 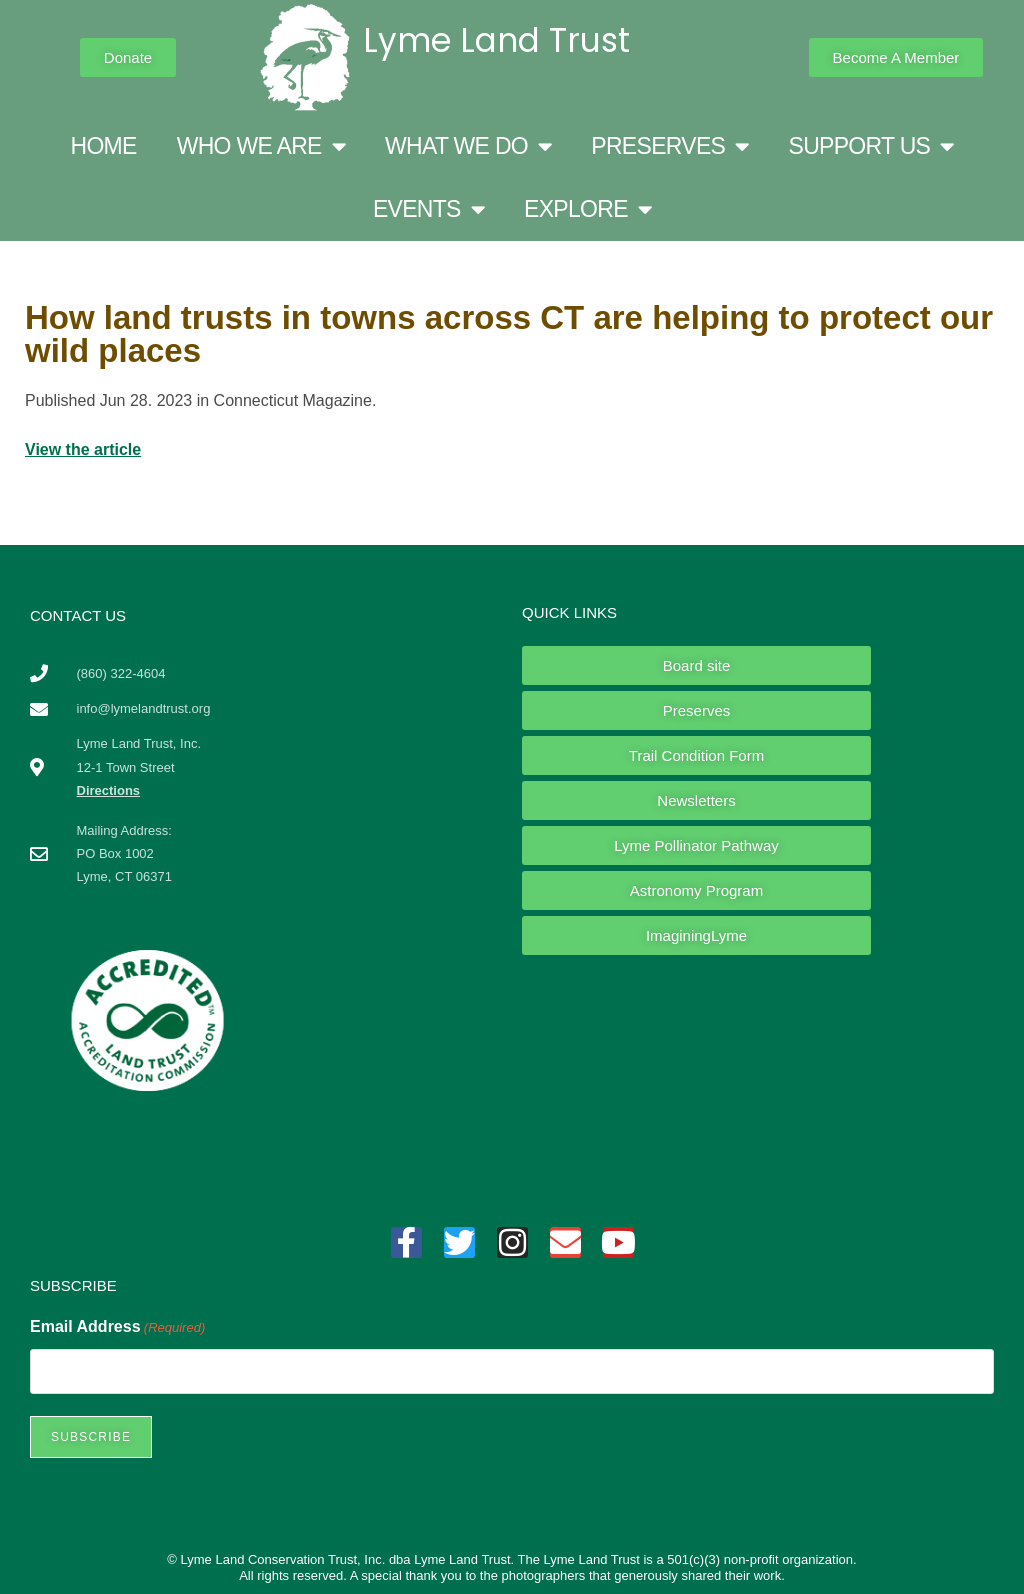 I want to click on EVENTS, so click(x=428, y=209).